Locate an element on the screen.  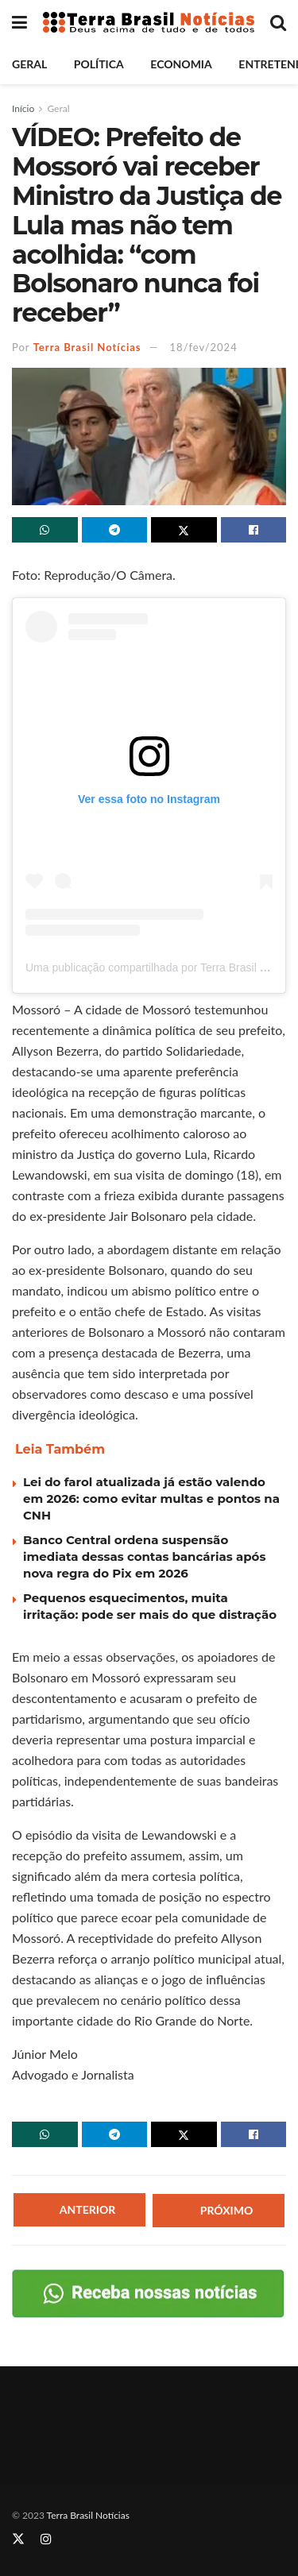
Geral is located at coordinates (29, 64).